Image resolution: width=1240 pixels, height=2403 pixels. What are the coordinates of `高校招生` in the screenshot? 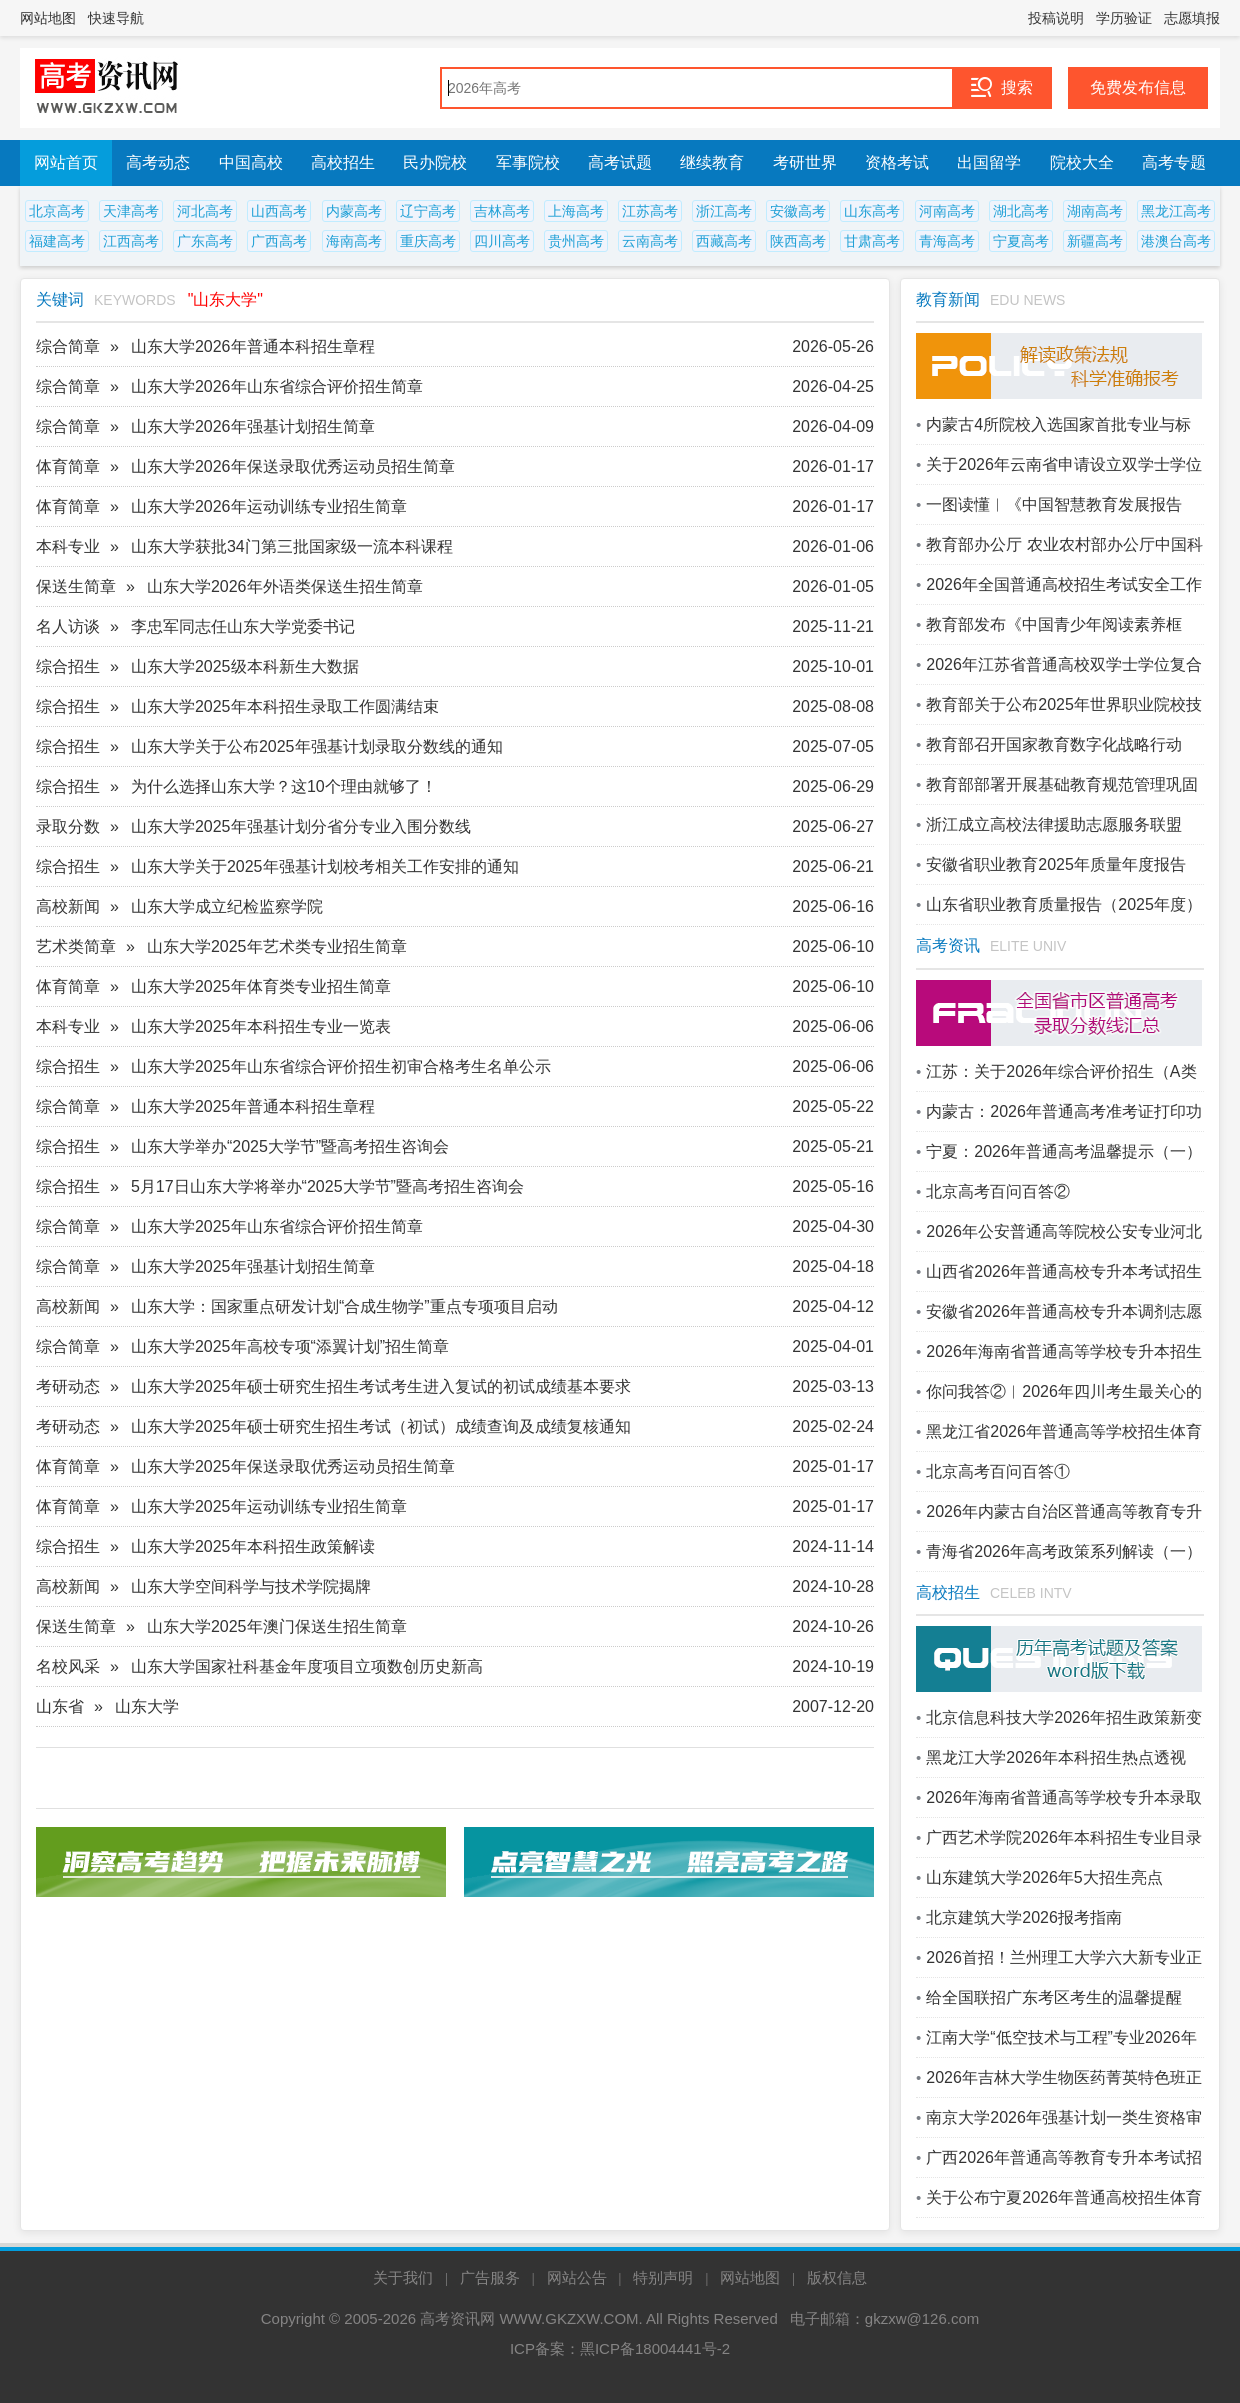 It's located at (343, 162).